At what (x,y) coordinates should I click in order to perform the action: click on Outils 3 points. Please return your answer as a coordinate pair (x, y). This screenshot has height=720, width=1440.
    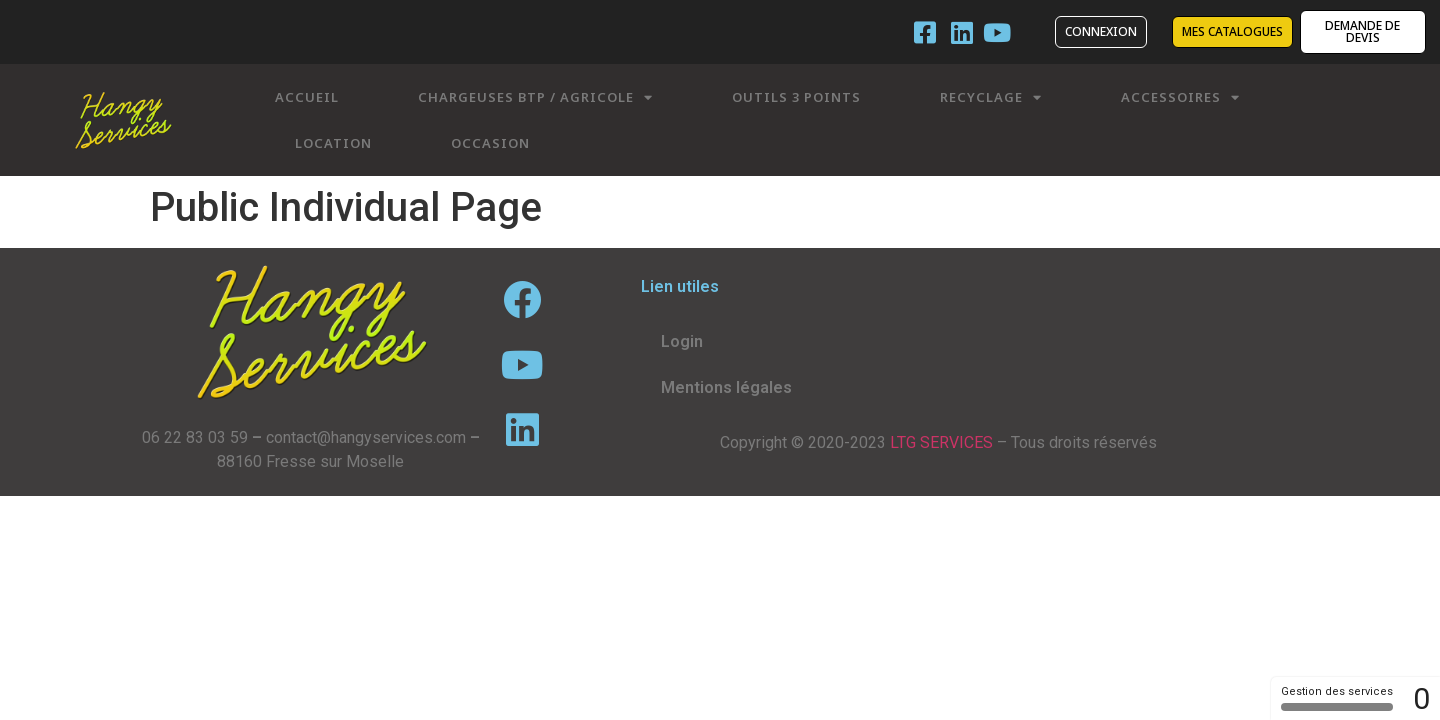
    Looking at the image, I should click on (796, 97).